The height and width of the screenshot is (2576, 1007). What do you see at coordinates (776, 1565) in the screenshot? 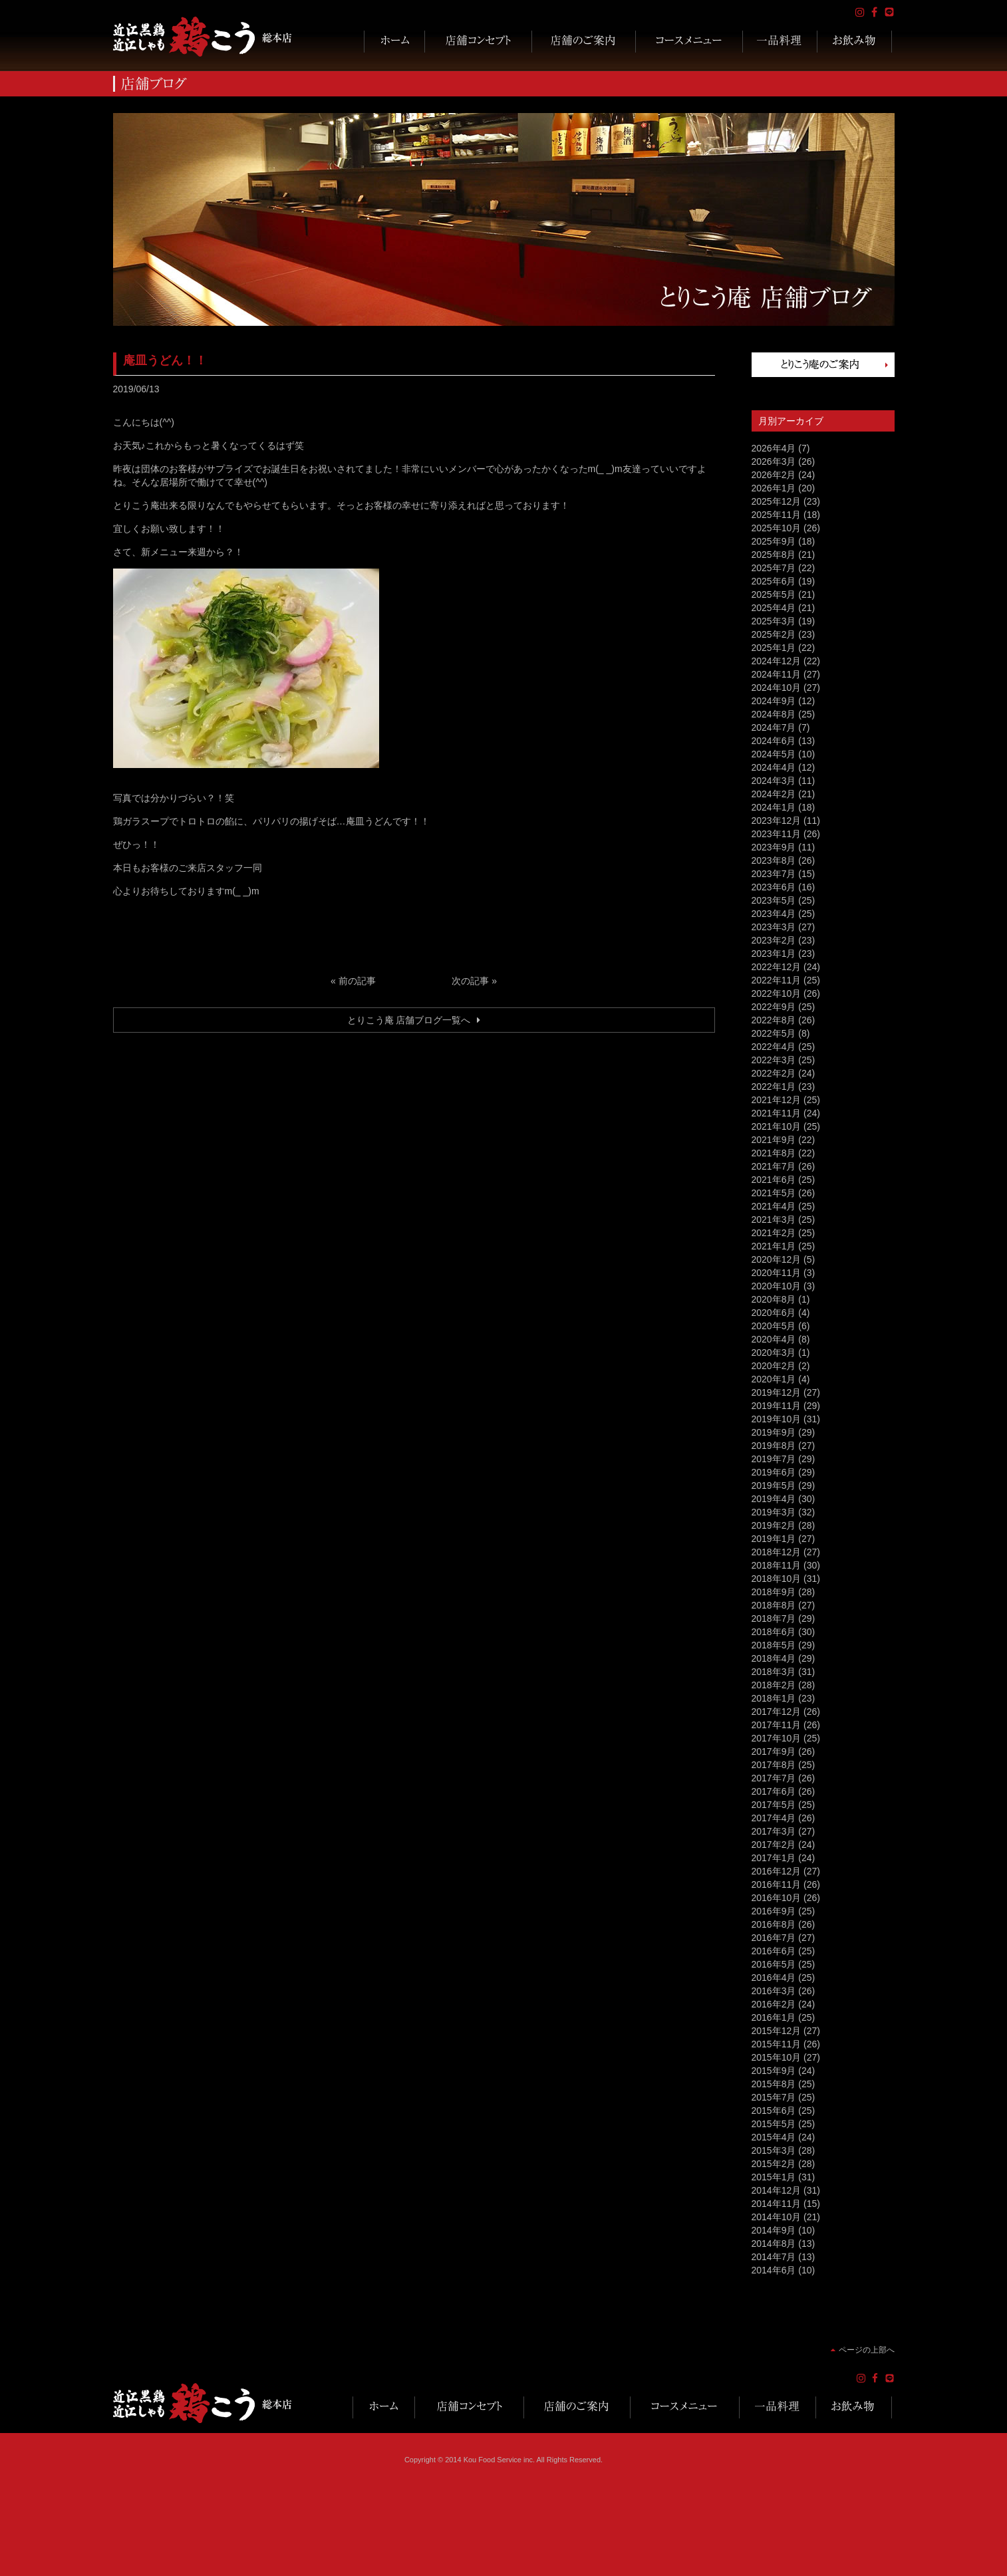
I see `2018年11月` at bounding box center [776, 1565].